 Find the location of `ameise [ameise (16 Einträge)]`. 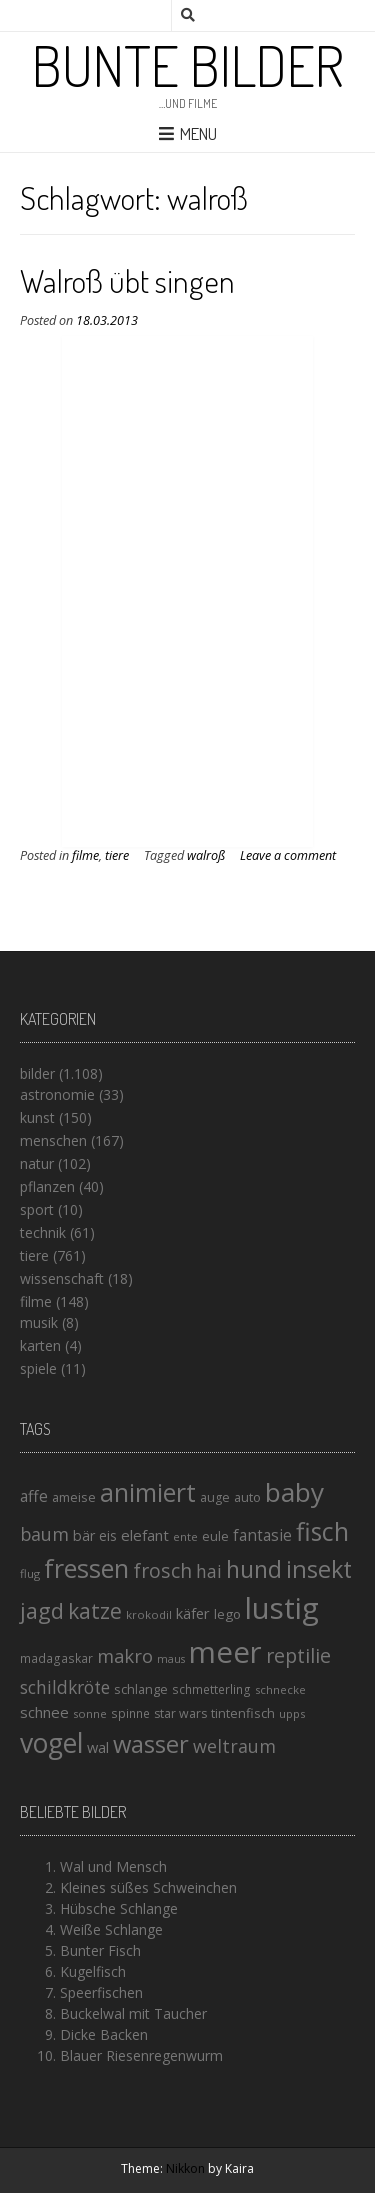

ameise [ameise (16 Einträge)] is located at coordinates (74, 1497).